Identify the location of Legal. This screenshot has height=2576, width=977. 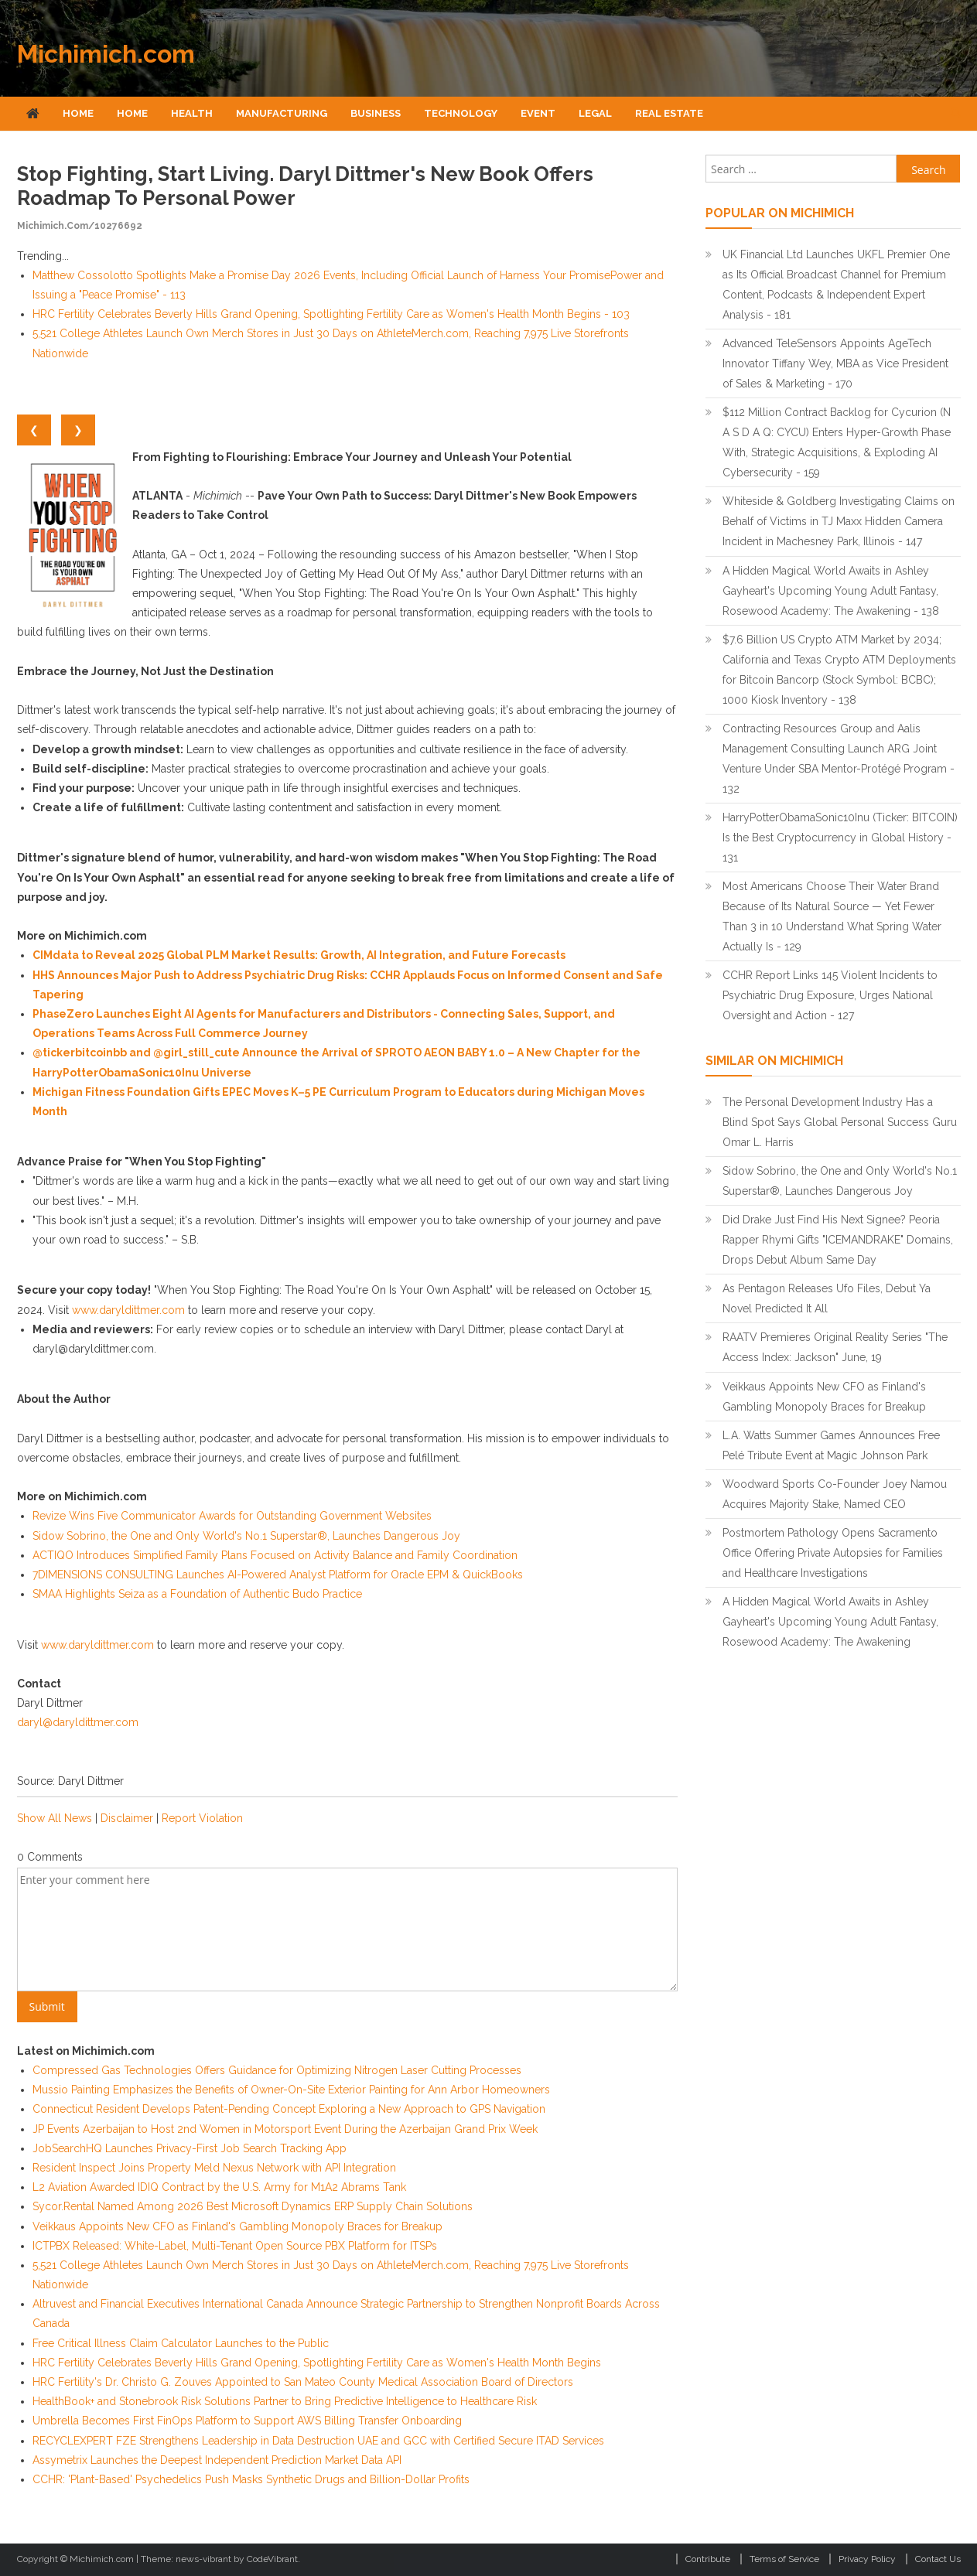
(595, 113).